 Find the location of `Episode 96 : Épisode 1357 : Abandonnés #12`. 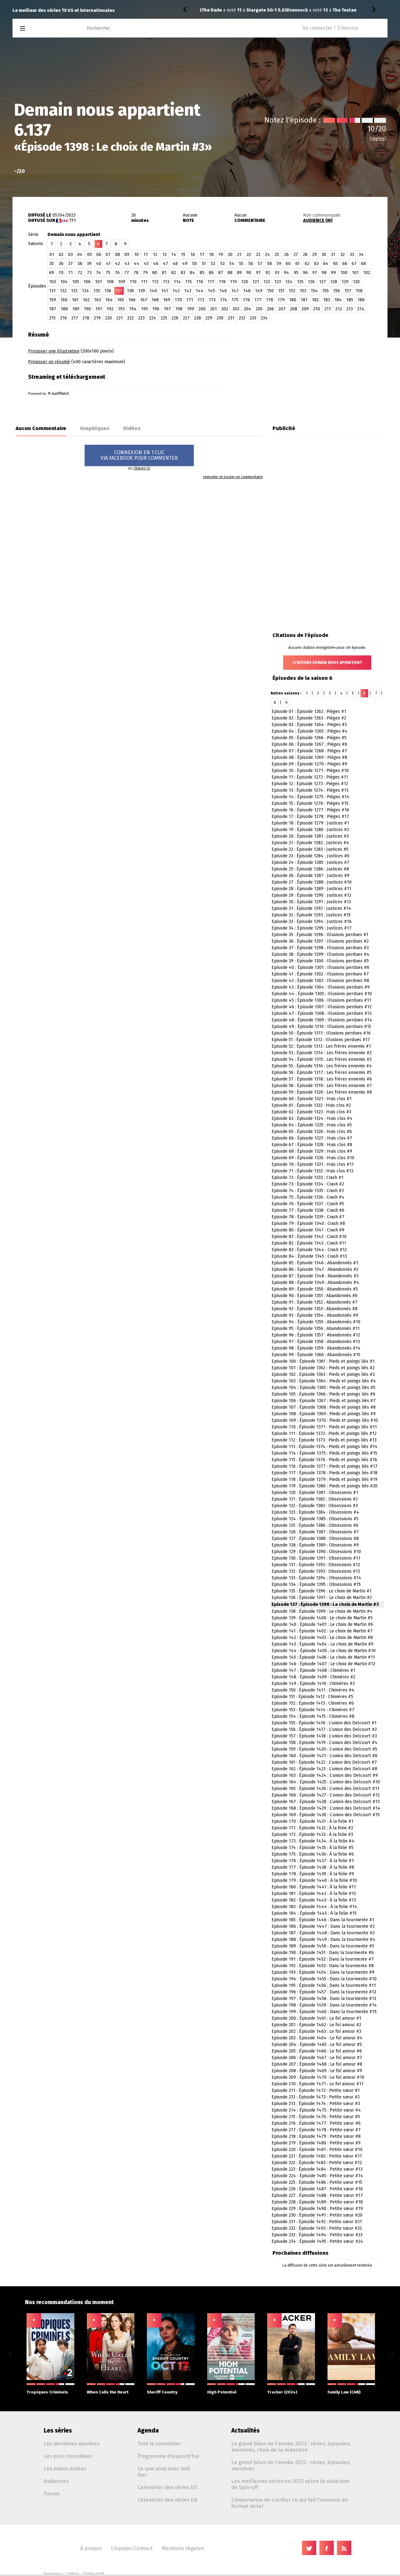

Episode 96 : Épisode 1357 : Abandonnés #12 is located at coordinates (316, 1335).